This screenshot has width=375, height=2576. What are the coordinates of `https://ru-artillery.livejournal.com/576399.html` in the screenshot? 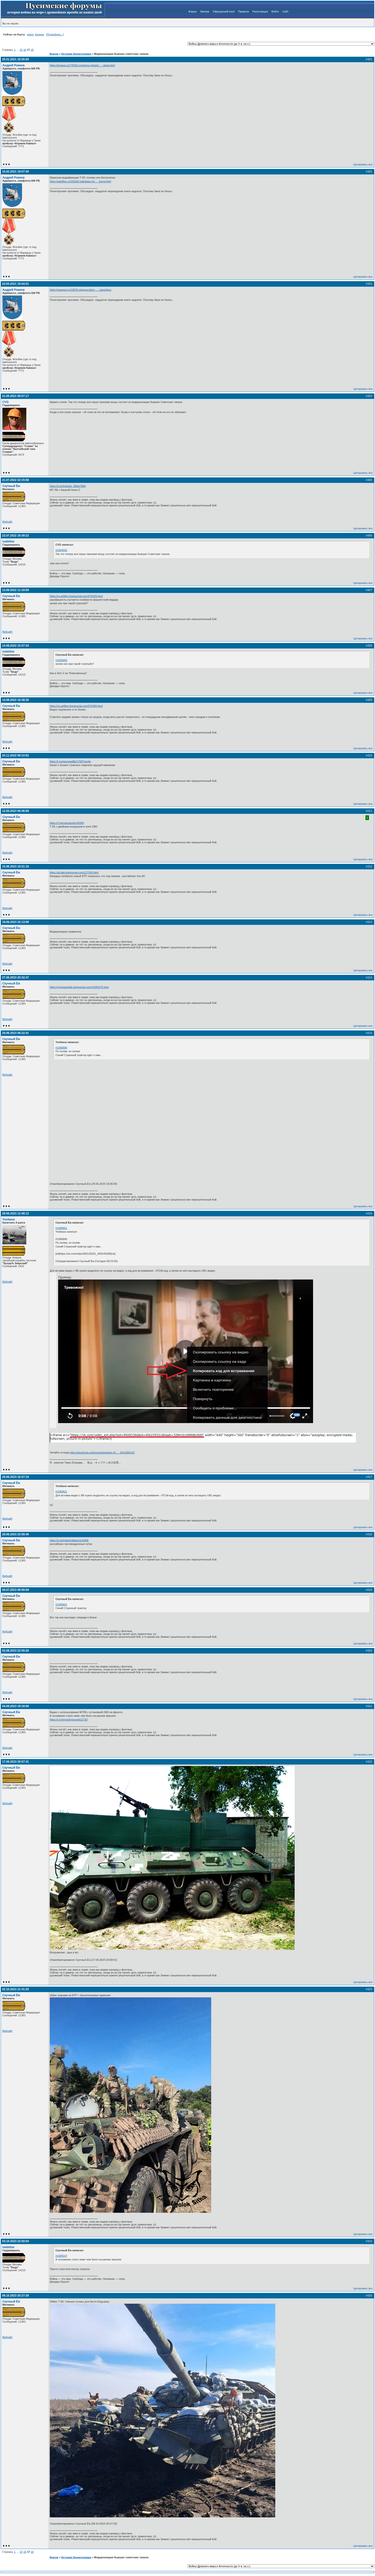 It's located at (76, 705).